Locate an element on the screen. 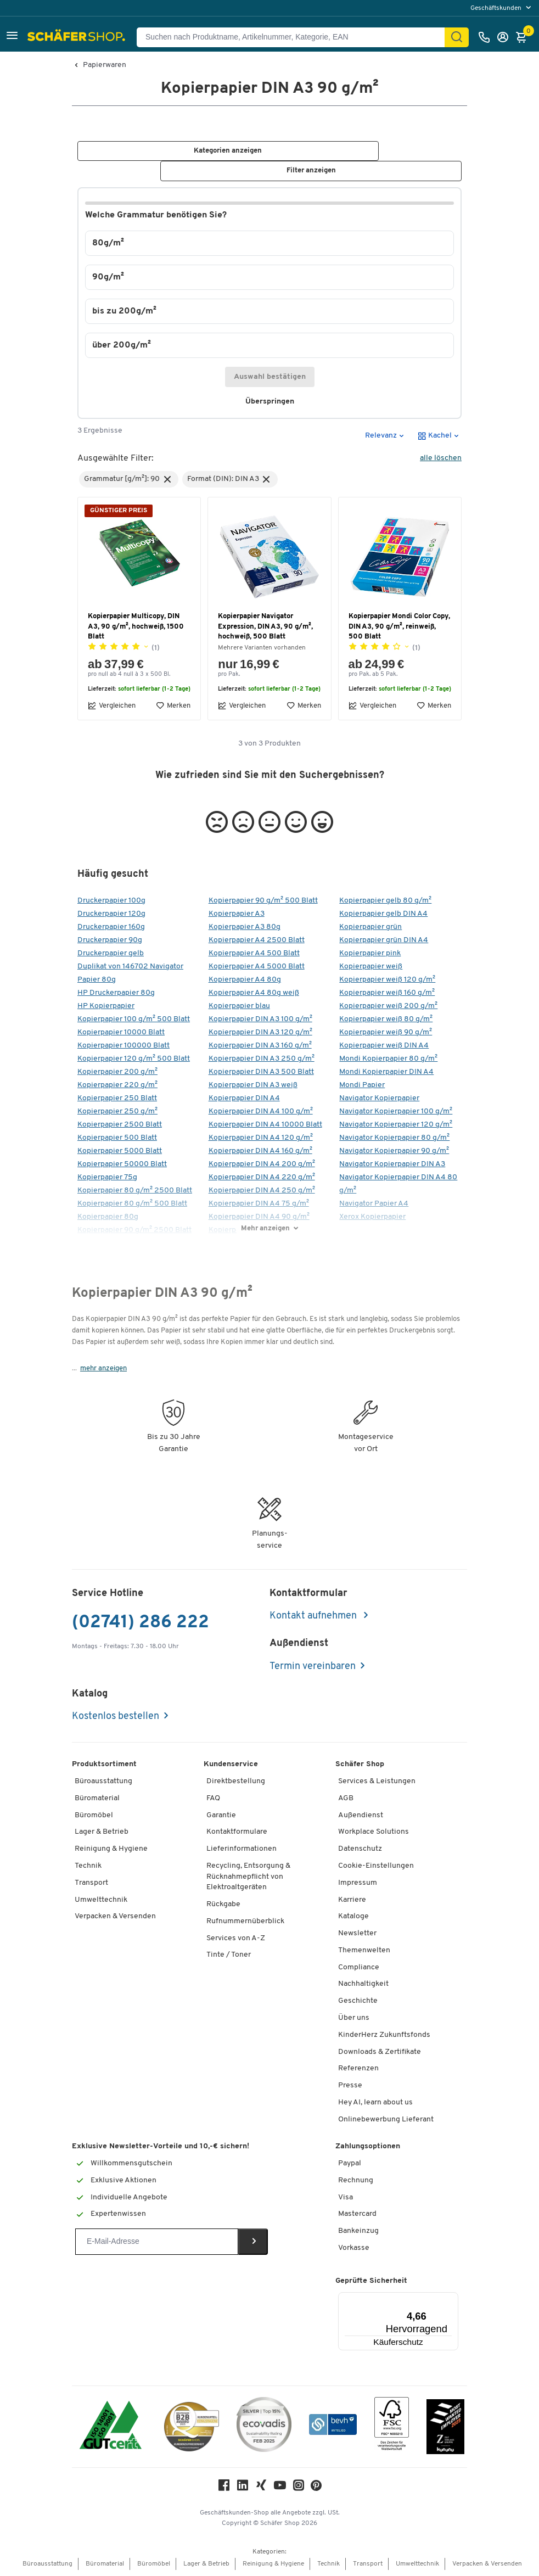 Image resolution: width=539 pixels, height=2576 pixels. Büroausstattung is located at coordinates (103, 1782).